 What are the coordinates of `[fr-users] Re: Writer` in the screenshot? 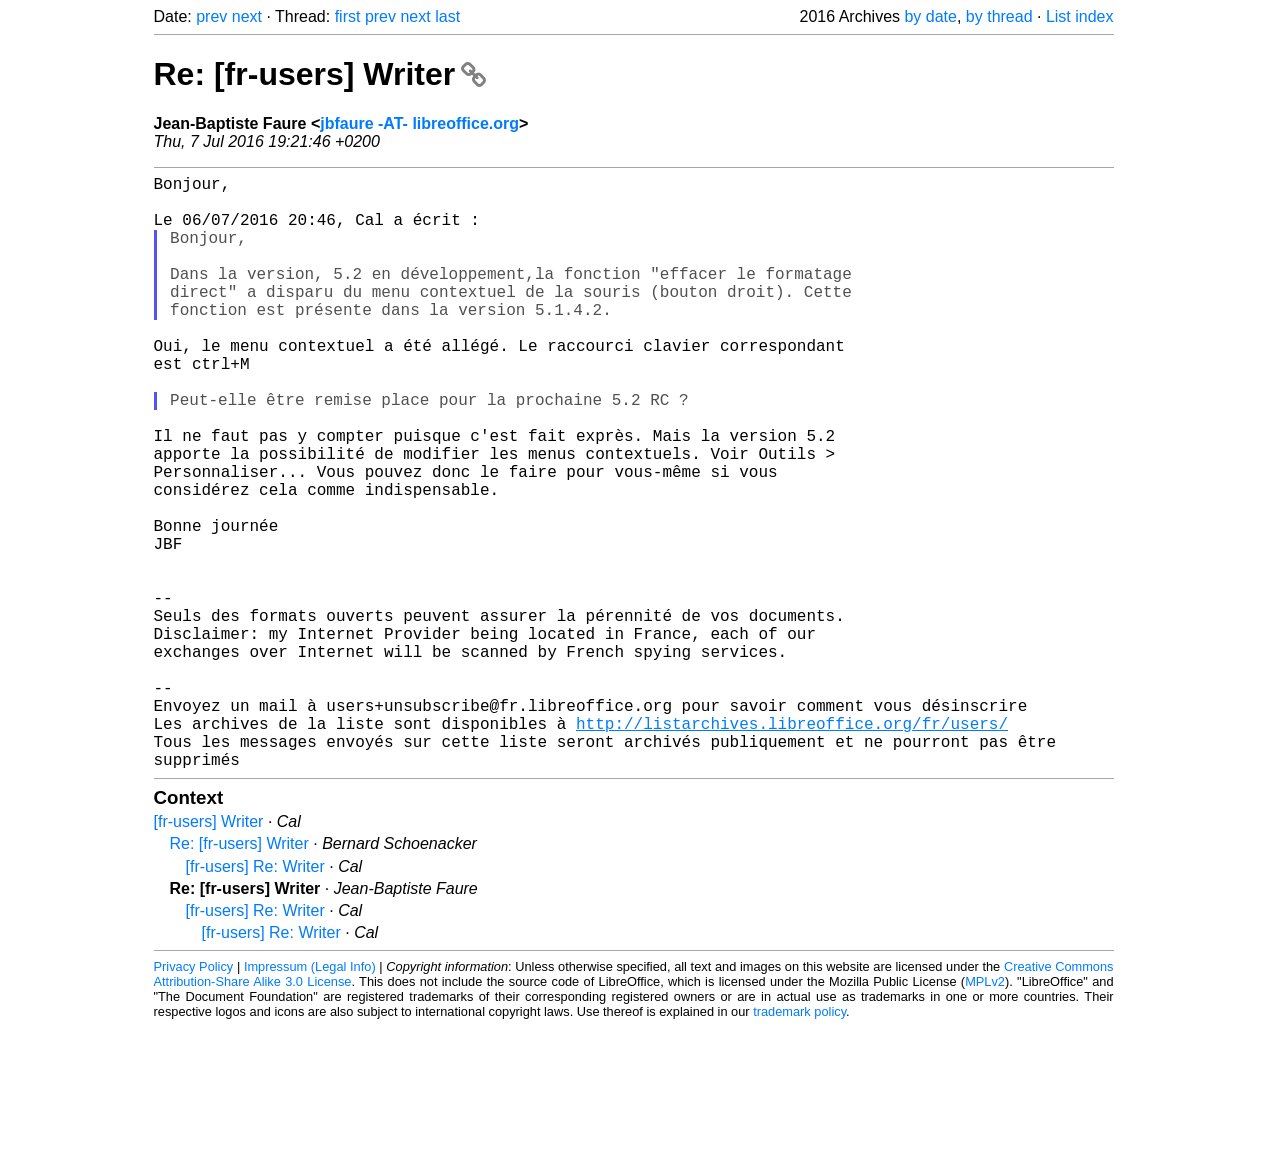 It's located at (255, 998).